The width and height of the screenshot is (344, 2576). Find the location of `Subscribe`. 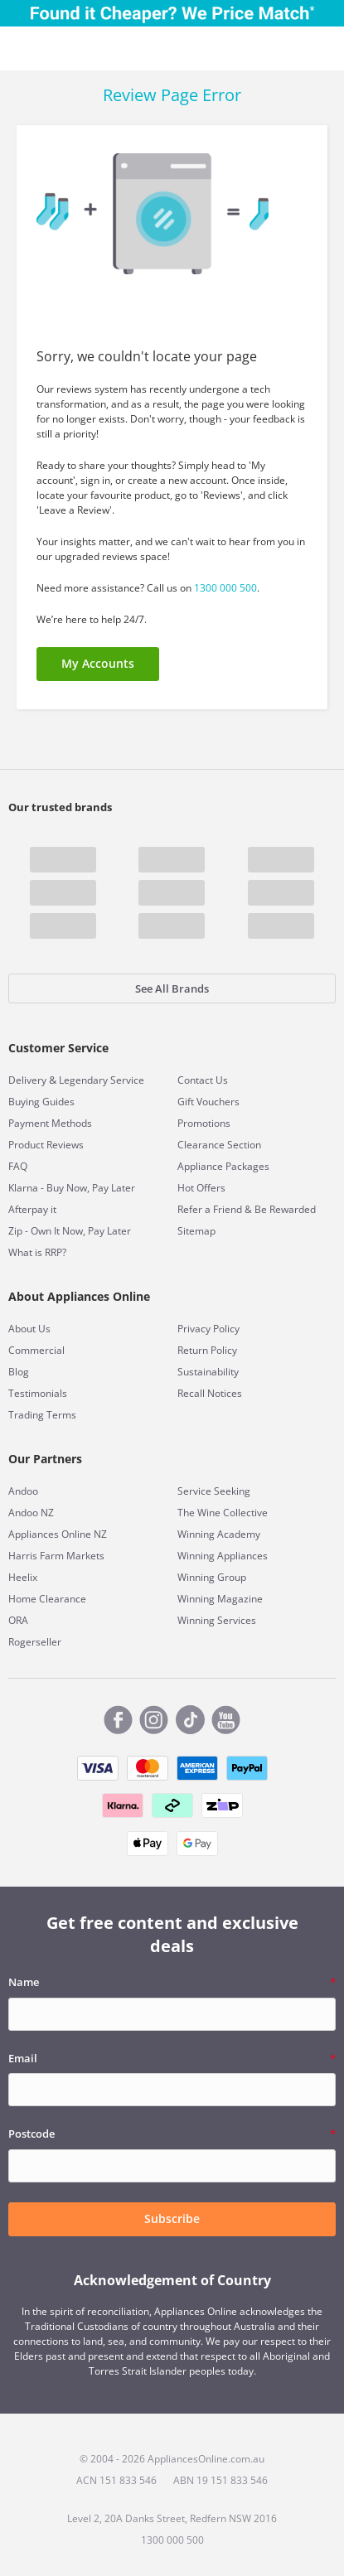

Subscribe is located at coordinates (172, 2218).